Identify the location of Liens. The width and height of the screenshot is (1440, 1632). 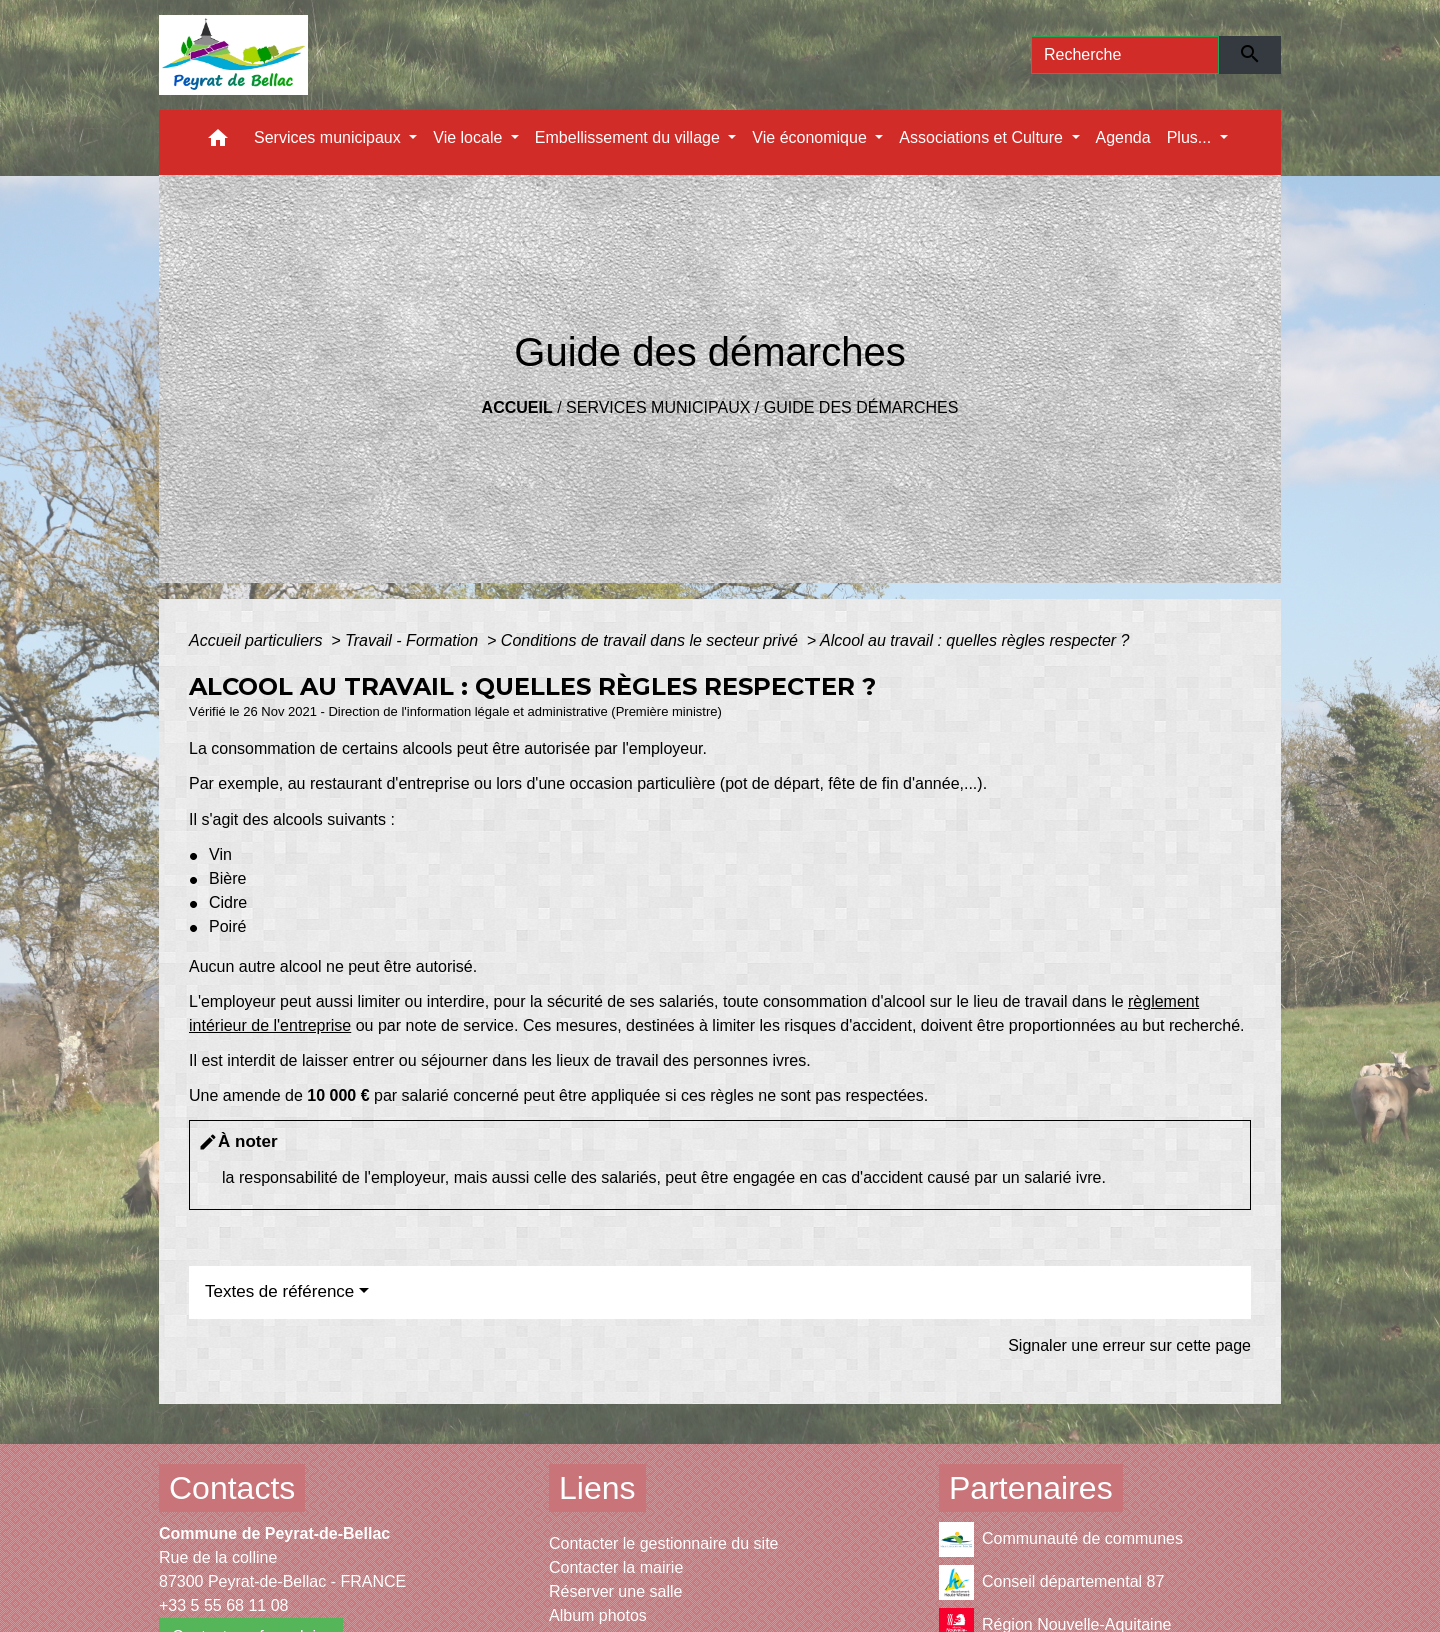
(597, 1488).